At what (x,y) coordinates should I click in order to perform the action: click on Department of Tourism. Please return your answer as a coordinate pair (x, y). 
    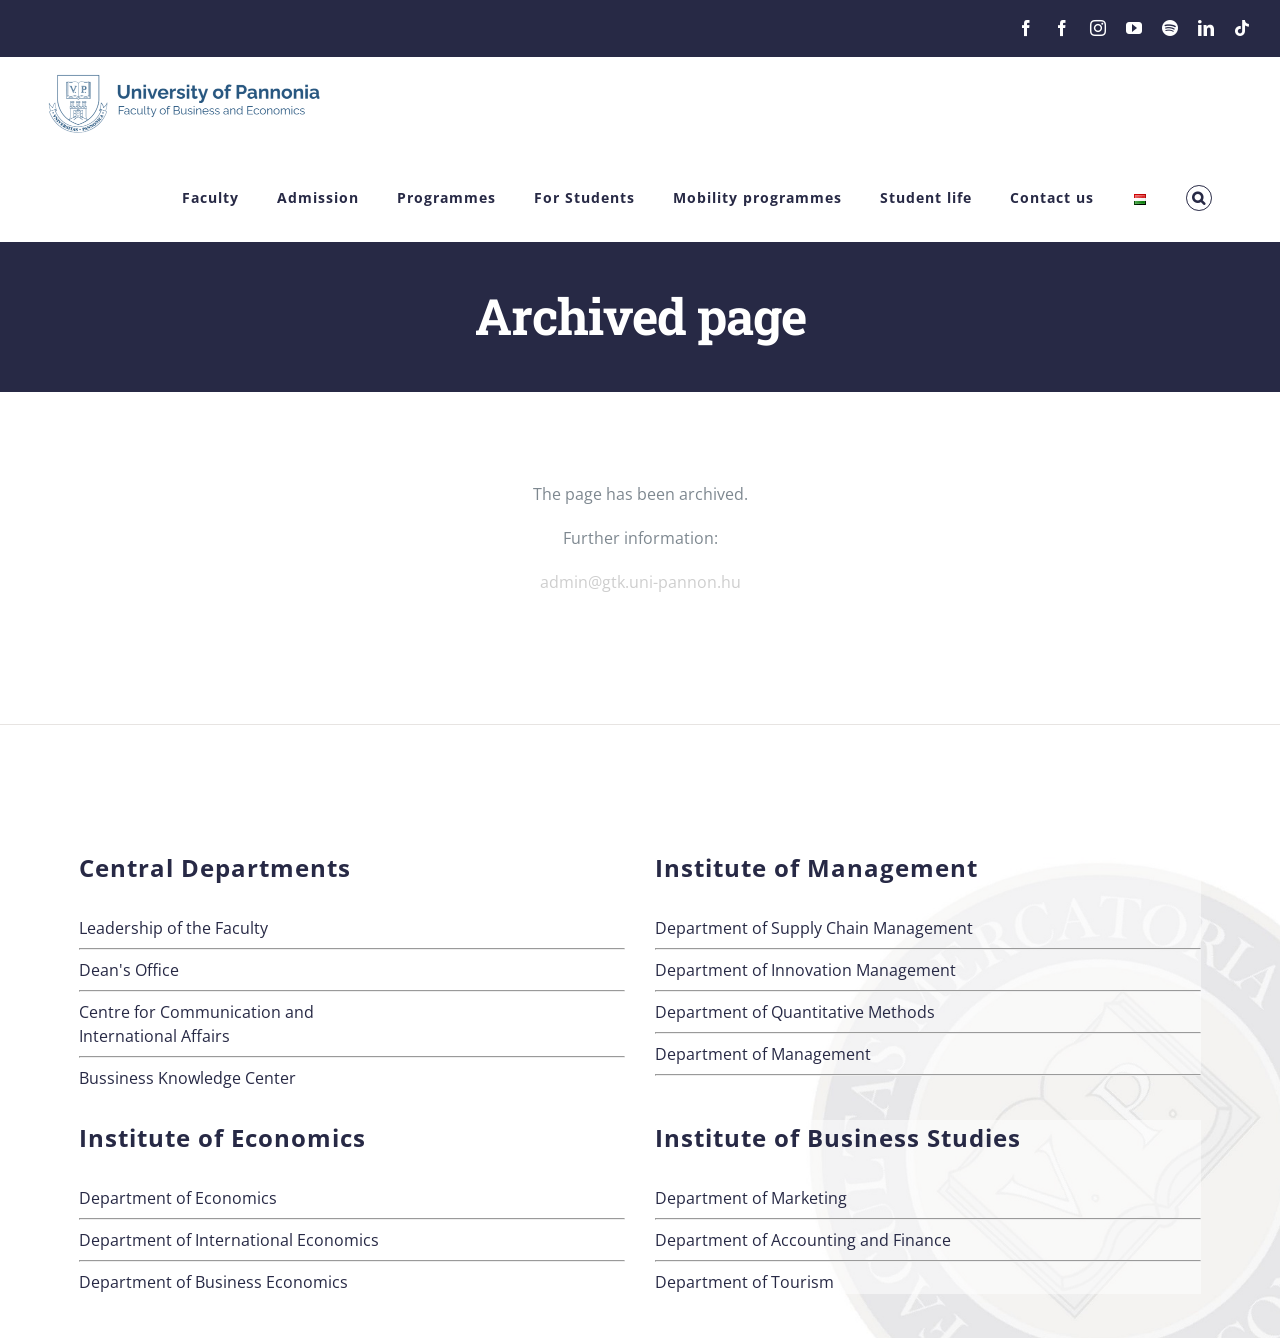
    Looking at the image, I should click on (744, 1282).